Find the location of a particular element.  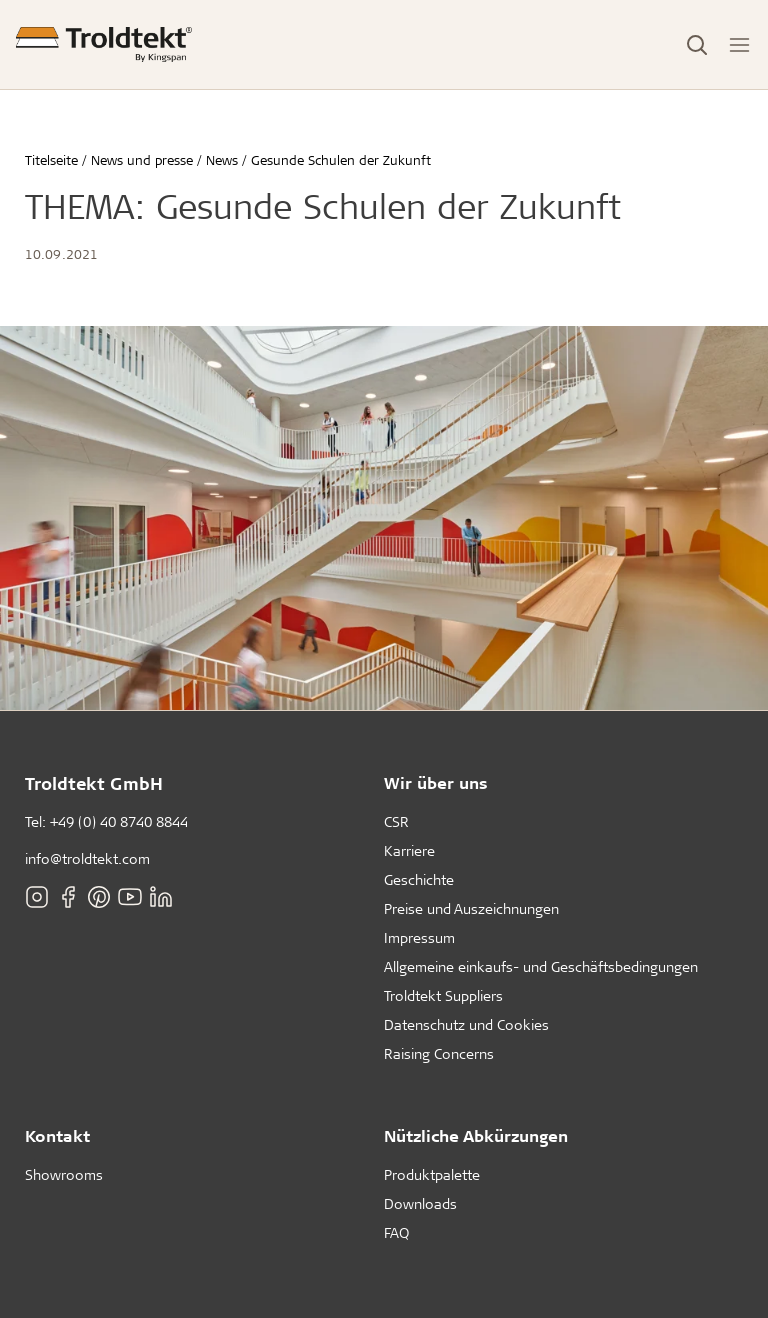

Showrooms is located at coordinates (64, 1174).